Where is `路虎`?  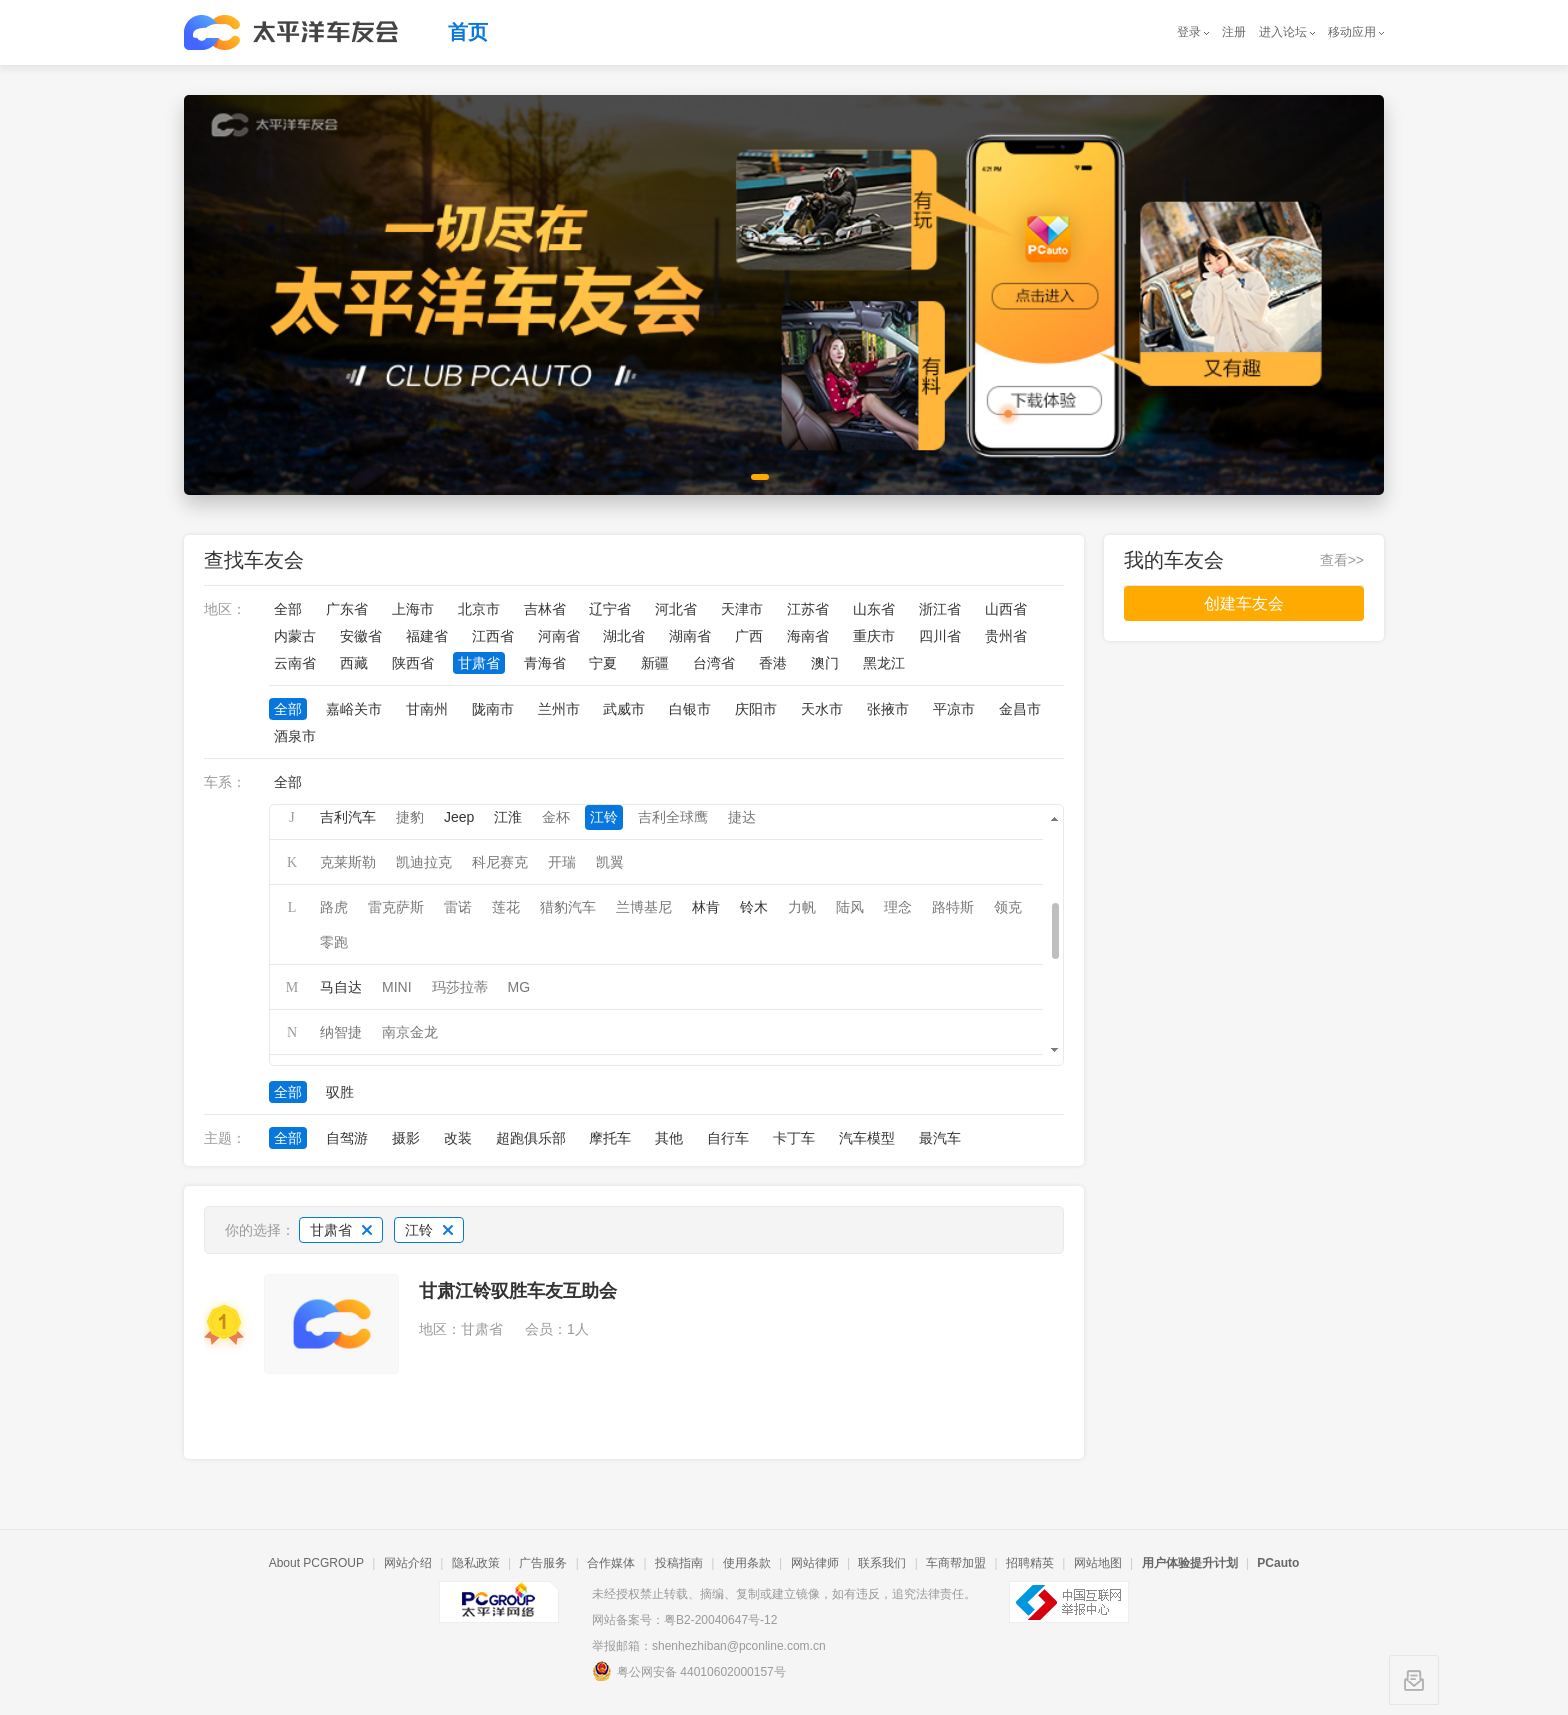
路虎 is located at coordinates (334, 907).